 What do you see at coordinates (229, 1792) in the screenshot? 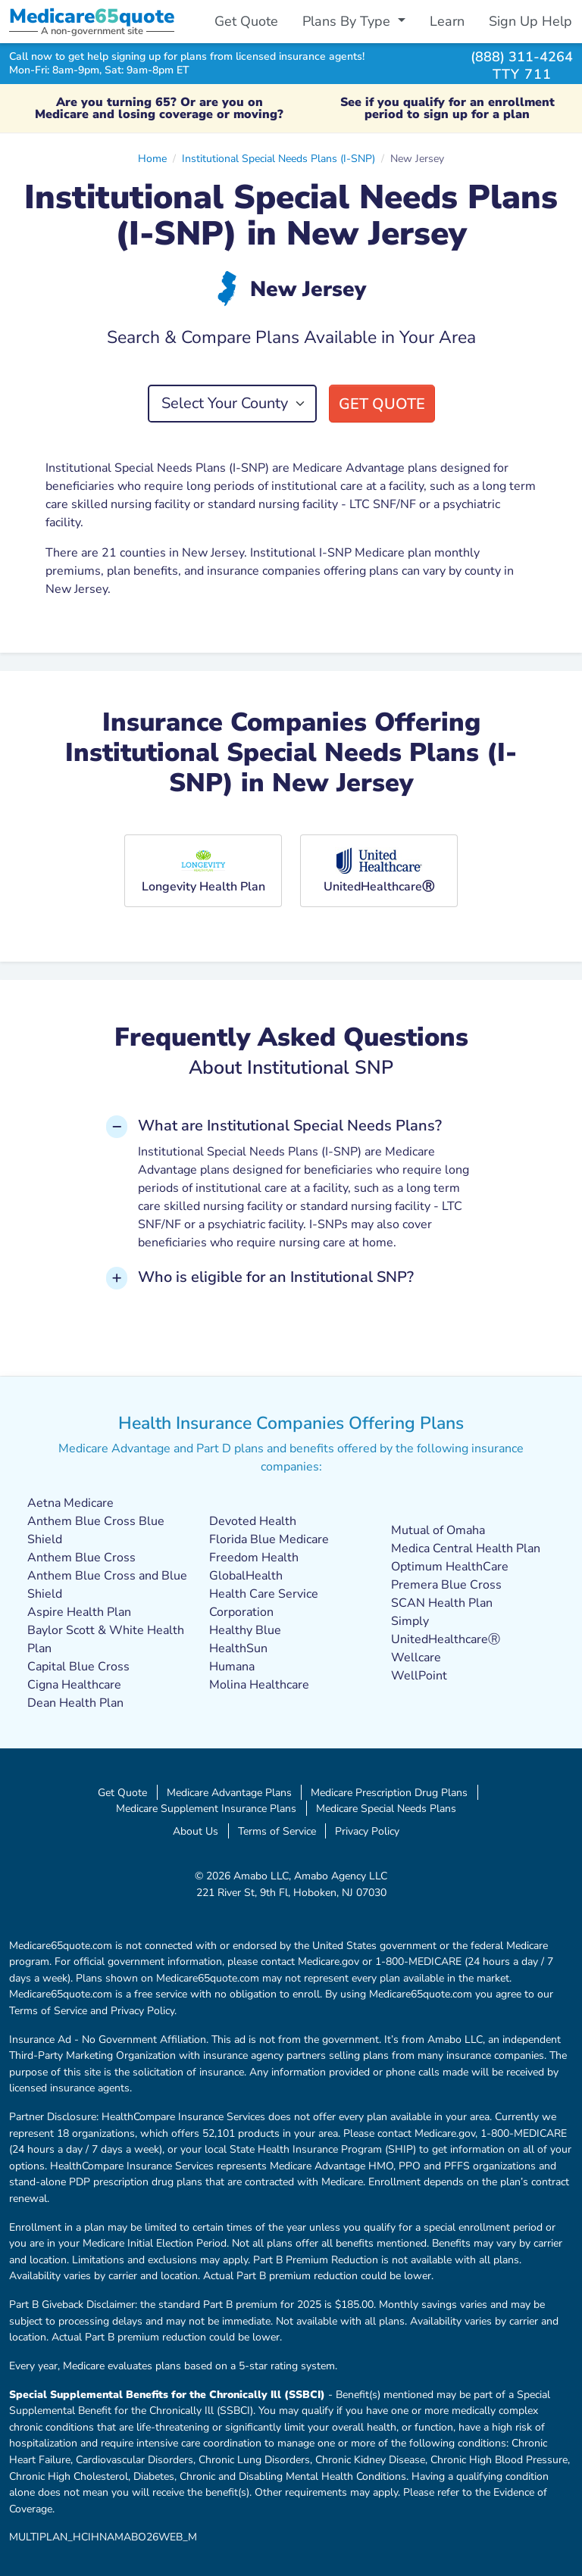
I see `Medicare Advantage Plans` at bounding box center [229, 1792].